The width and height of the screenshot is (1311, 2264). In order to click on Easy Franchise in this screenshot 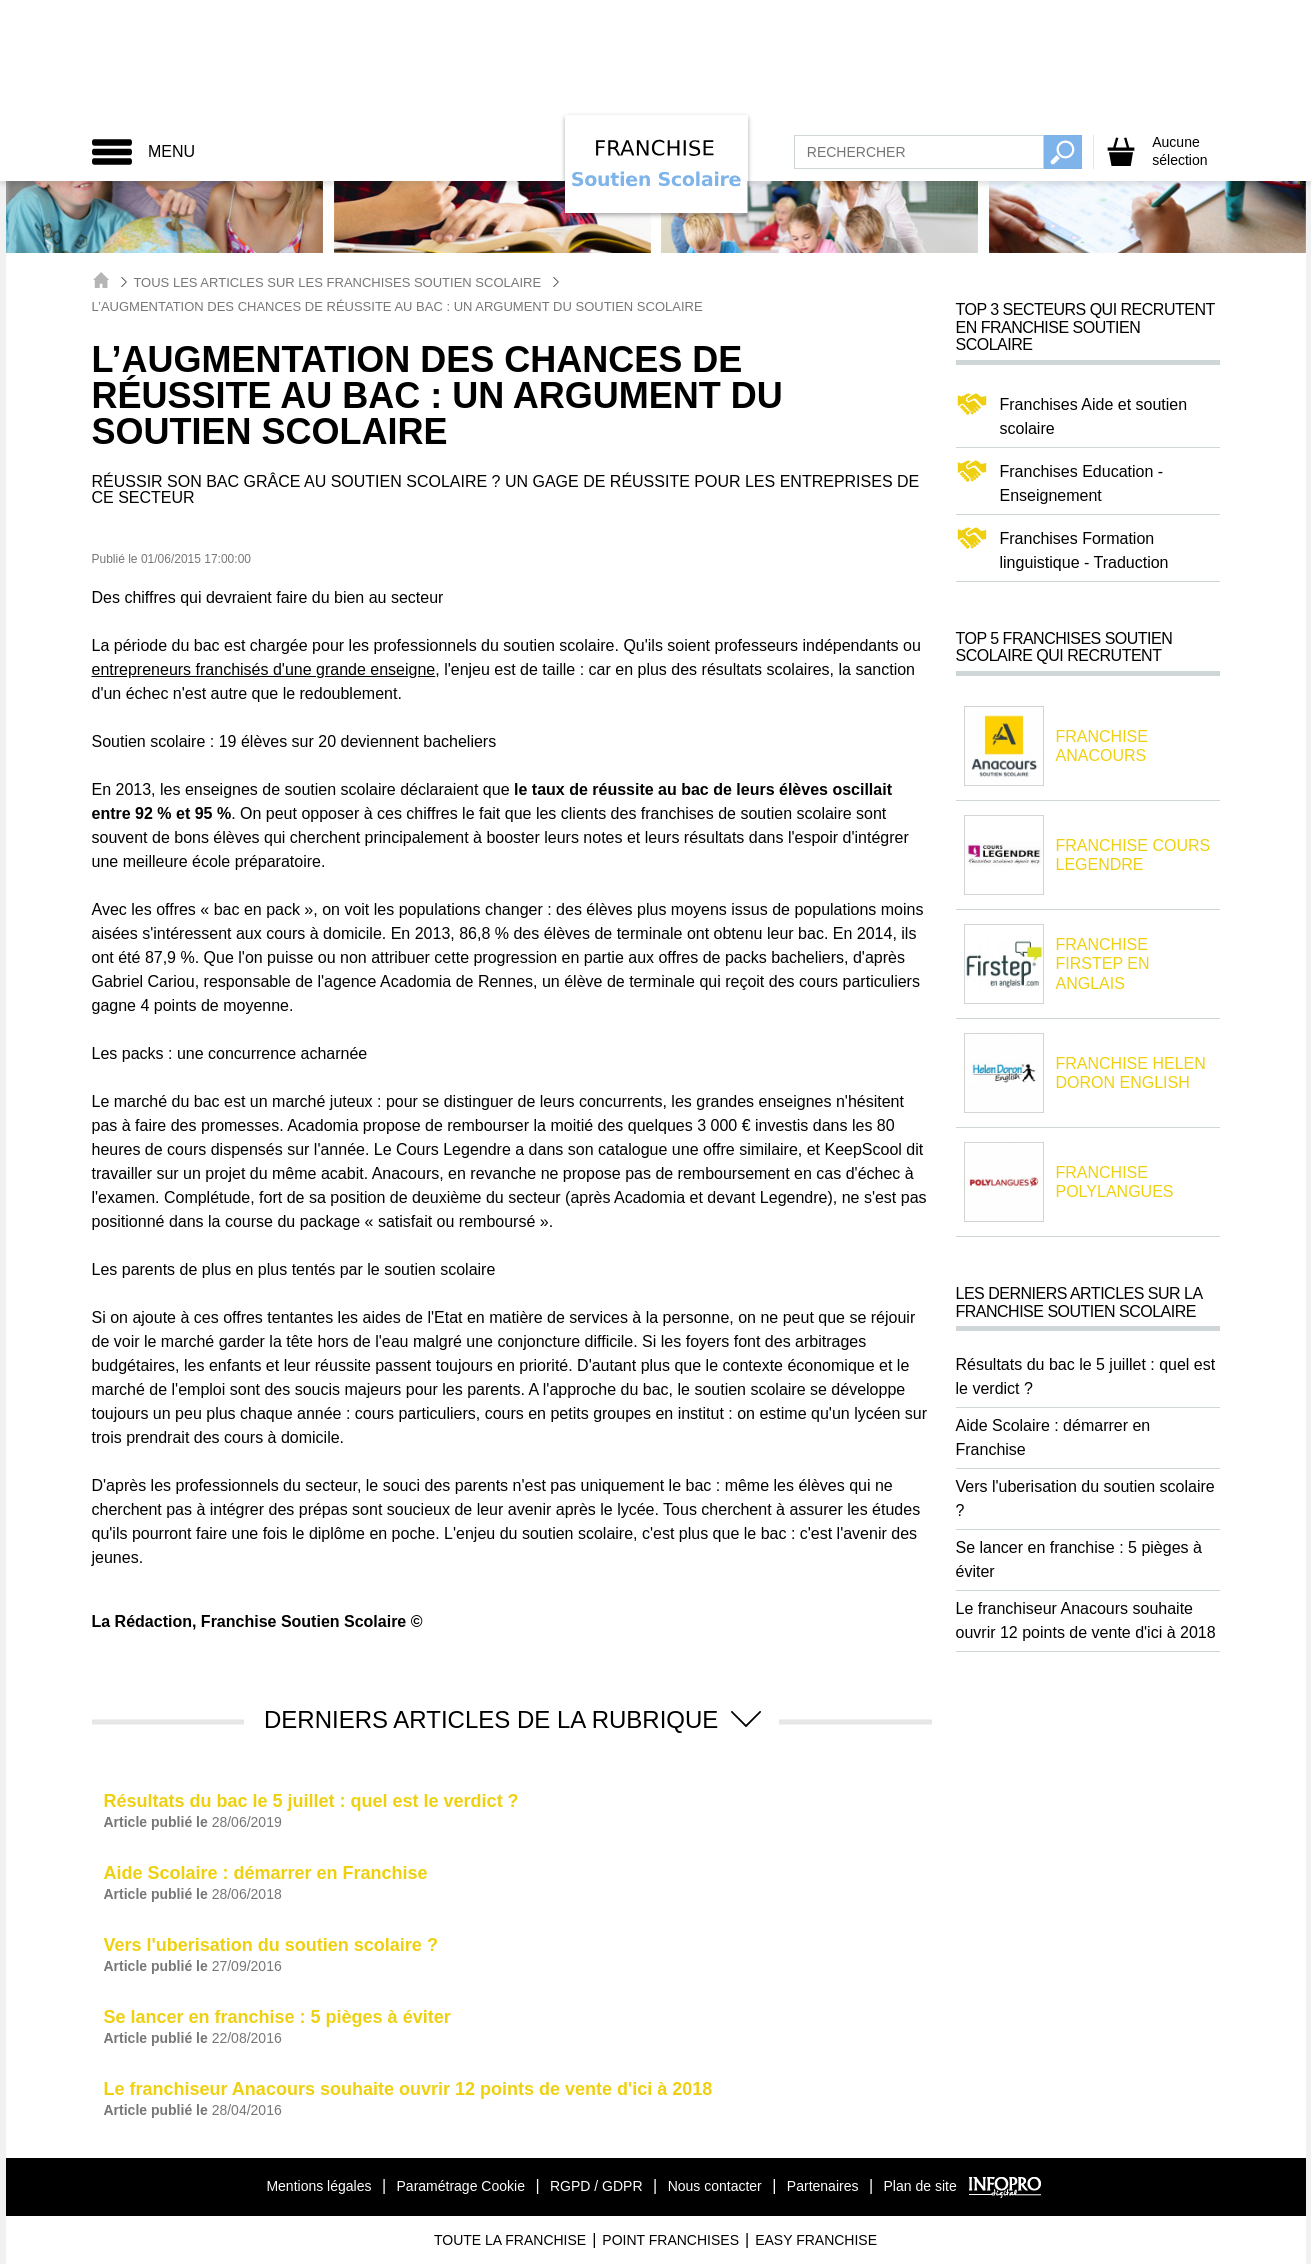, I will do `click(816, 2240)`.